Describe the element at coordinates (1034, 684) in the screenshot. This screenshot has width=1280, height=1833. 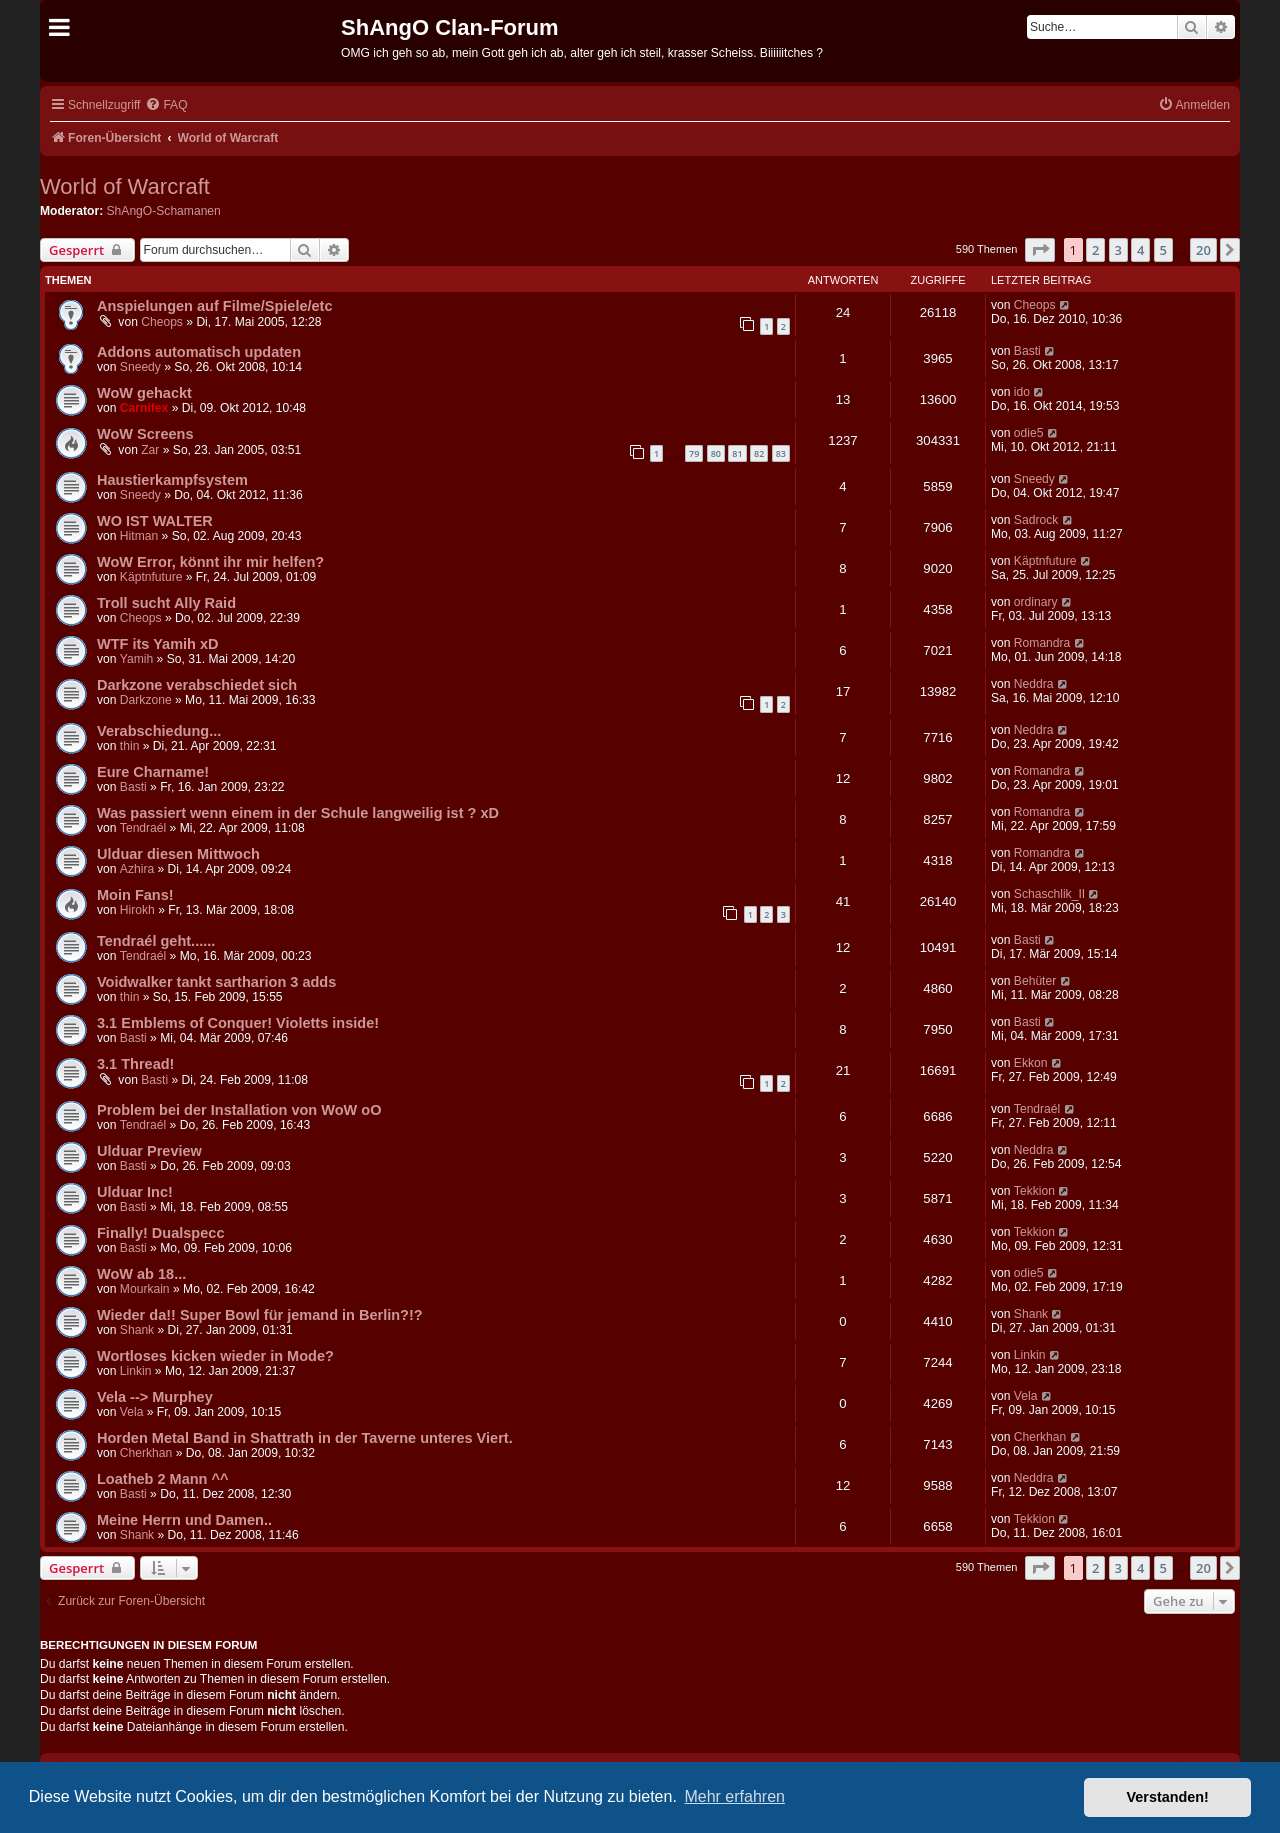
I see `Neddra` at that location.